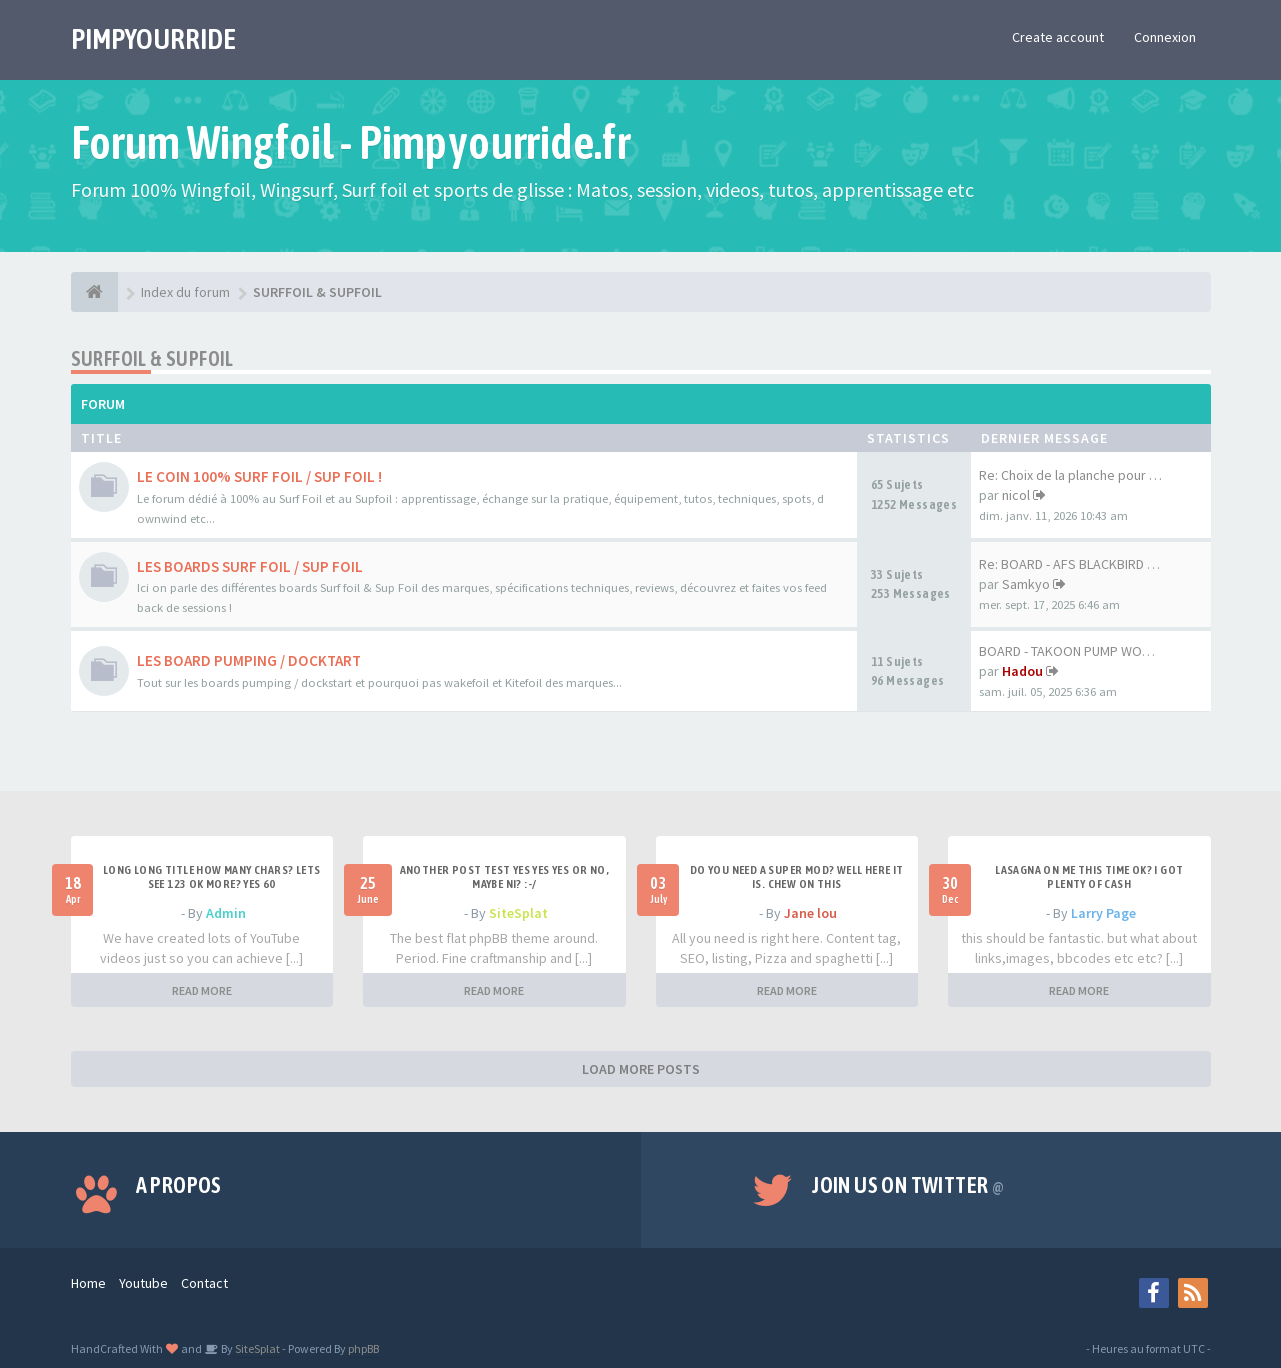 The image size is (1281, 1368). Describe the element at coordinates (88, 1283) in the screenshot. I see `Home` at that location.